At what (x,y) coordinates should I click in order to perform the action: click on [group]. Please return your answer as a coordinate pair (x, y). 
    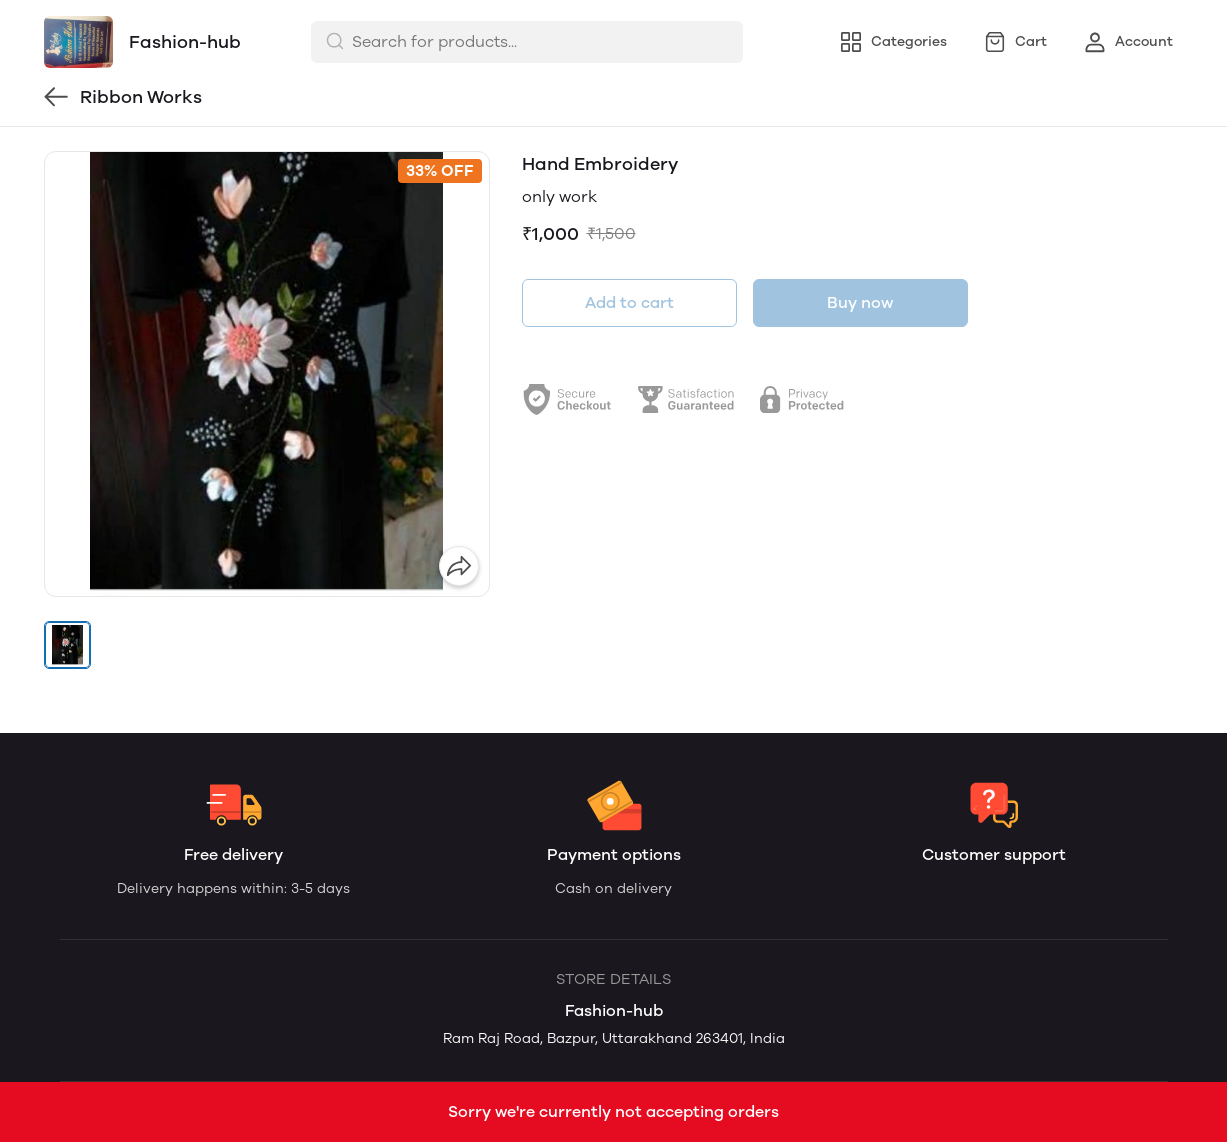
    Looking at the image, I should click on (267, 374).